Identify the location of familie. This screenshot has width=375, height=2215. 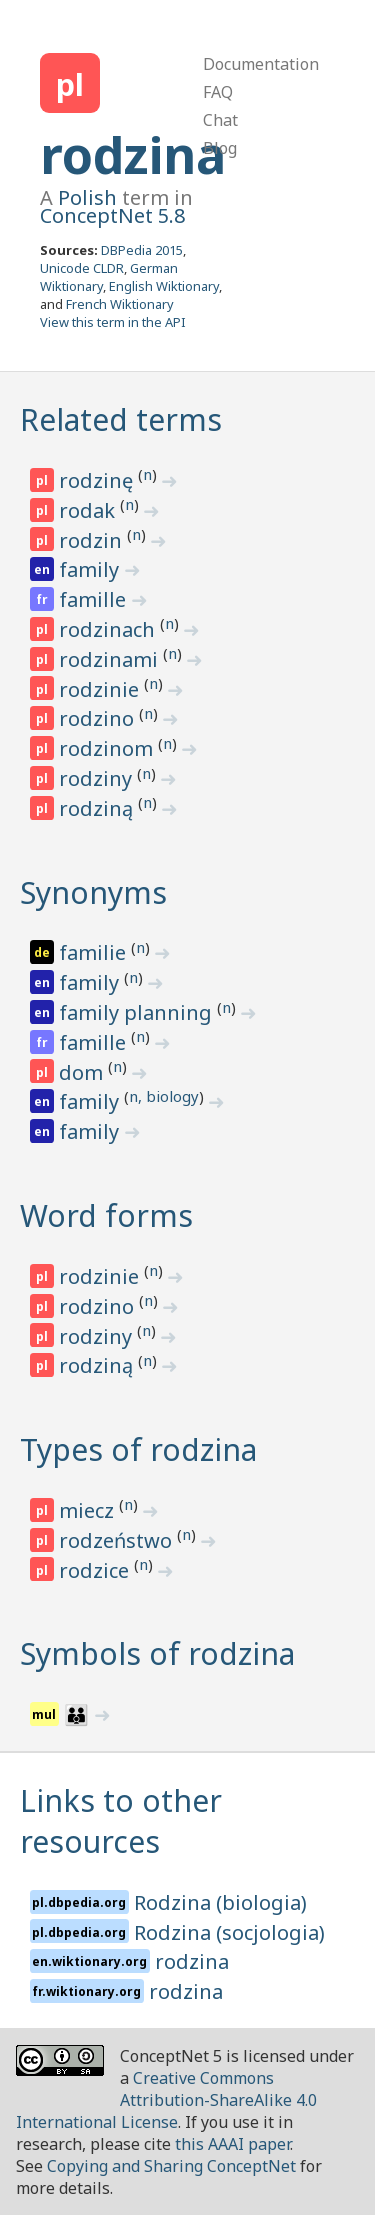
(95, 952).